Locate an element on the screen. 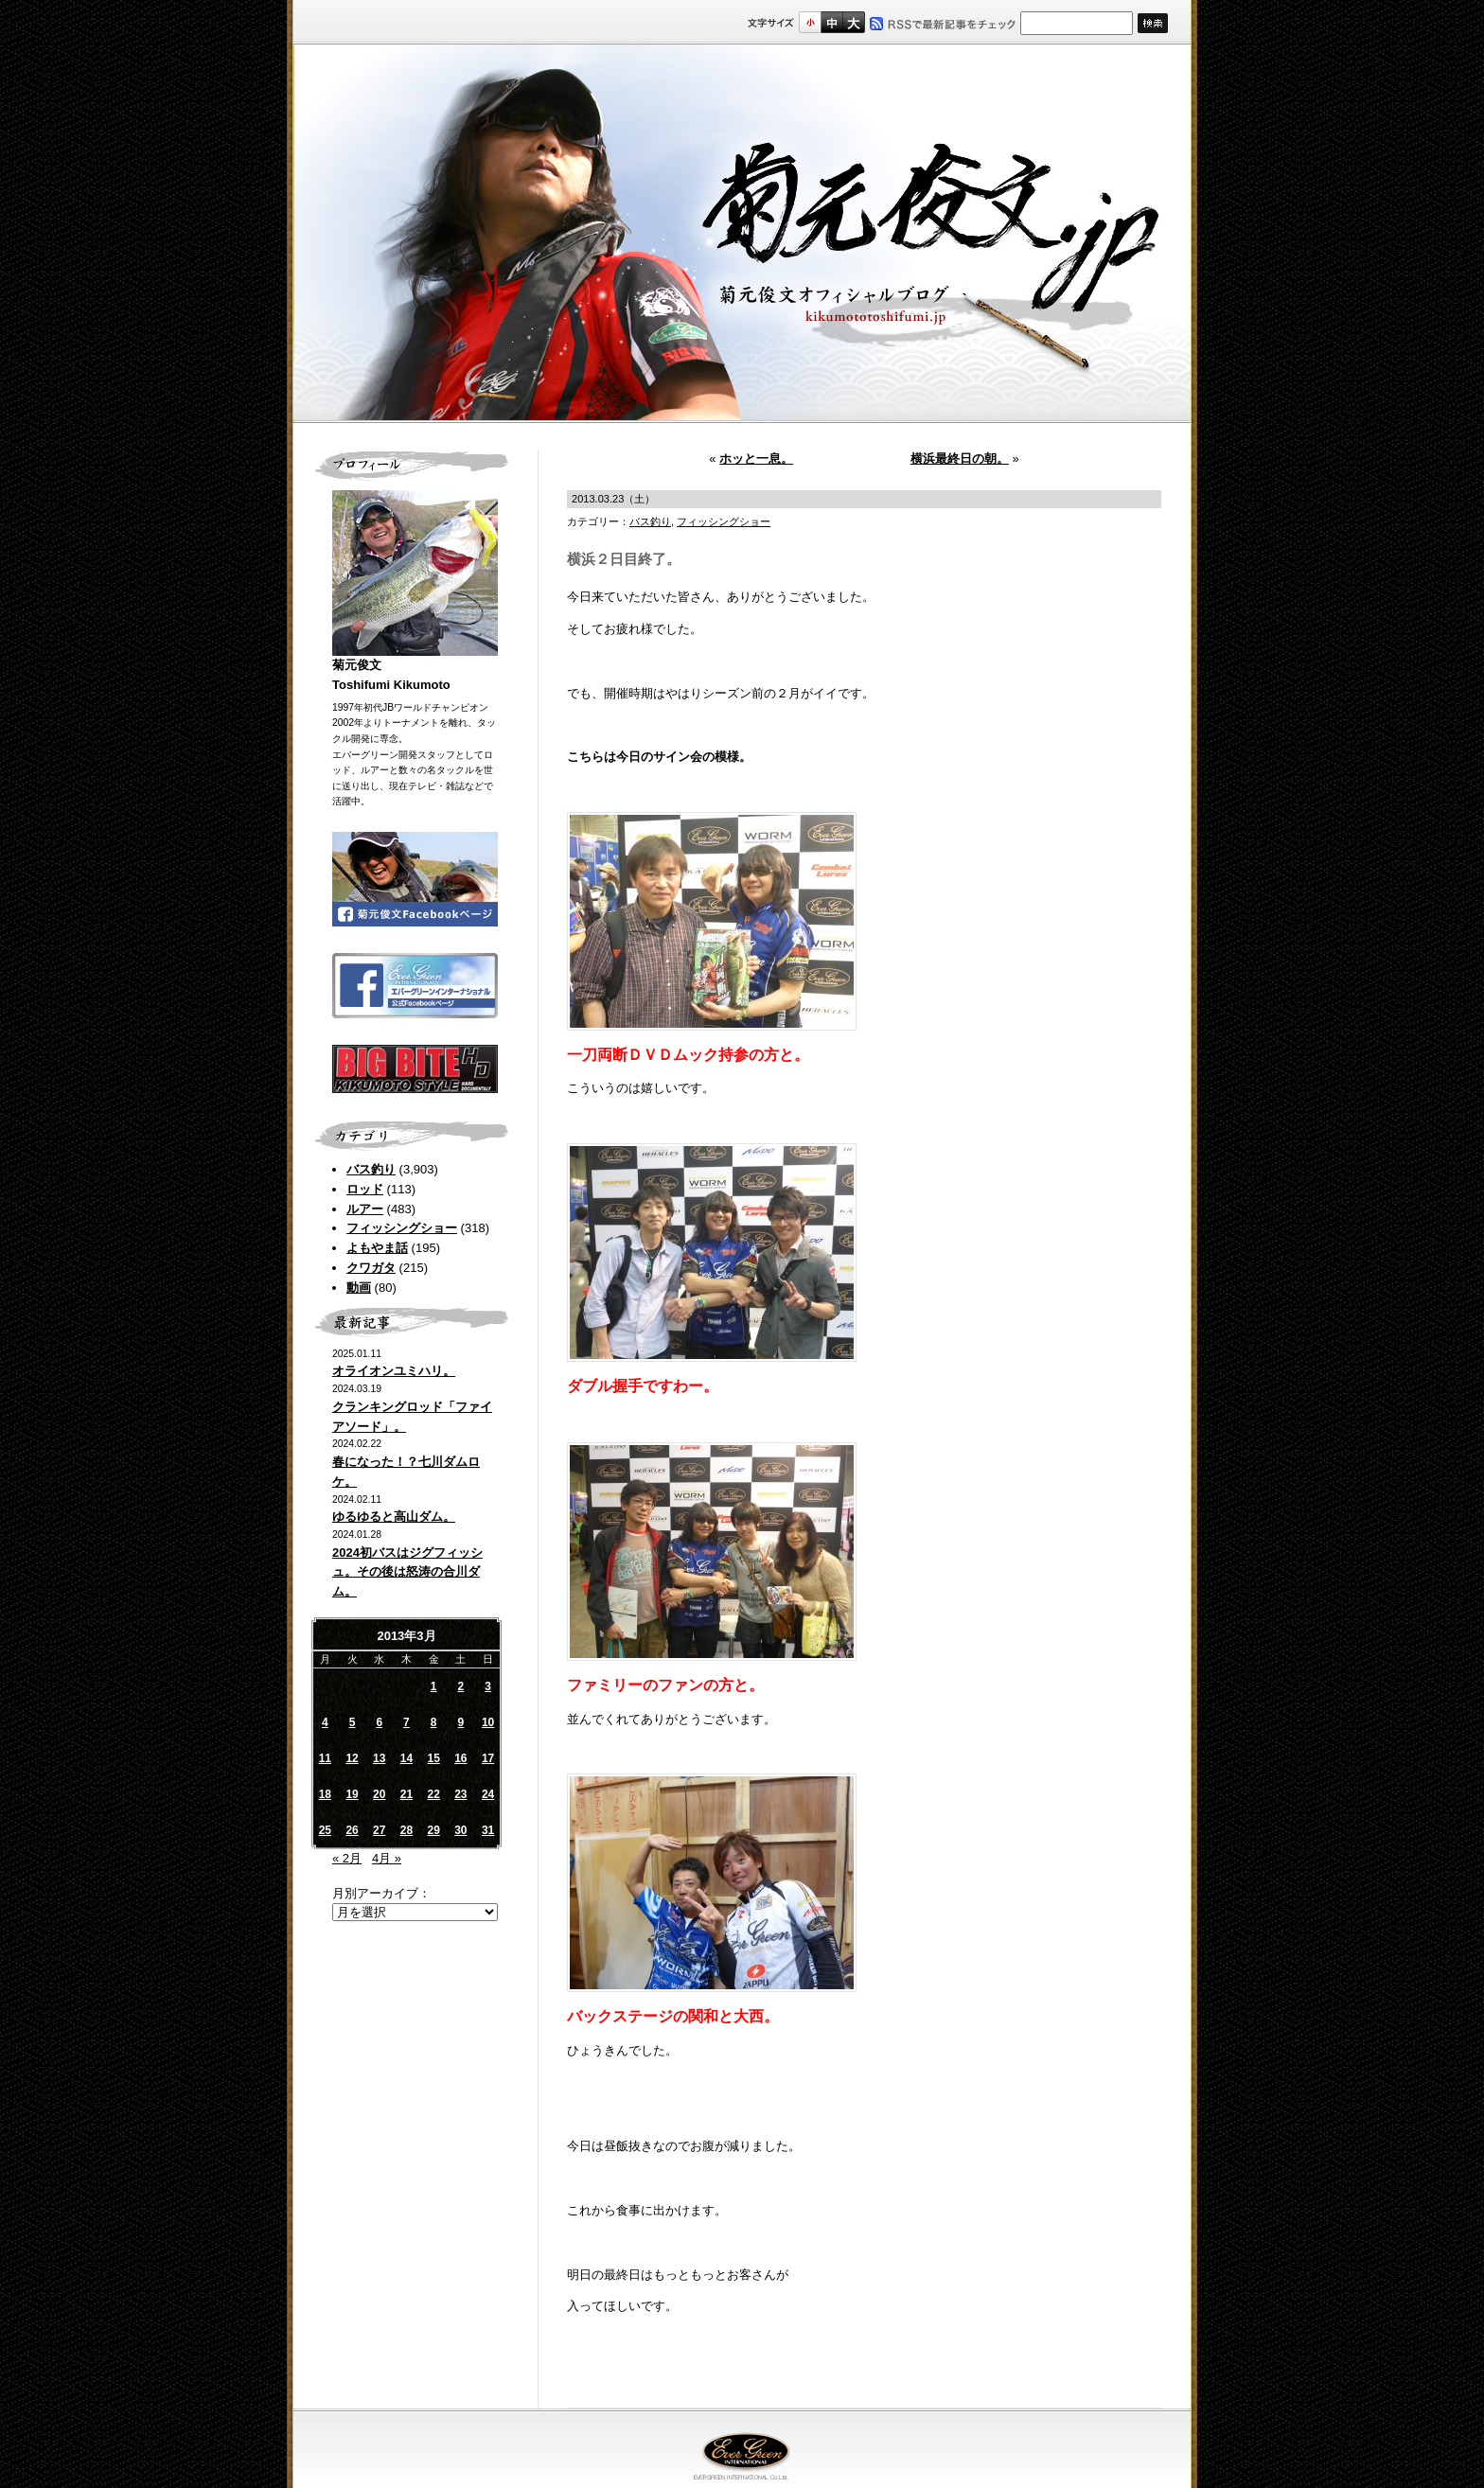  1 [2013年3月1日 に投稿を公開] is located at coordinates (434, 1686).